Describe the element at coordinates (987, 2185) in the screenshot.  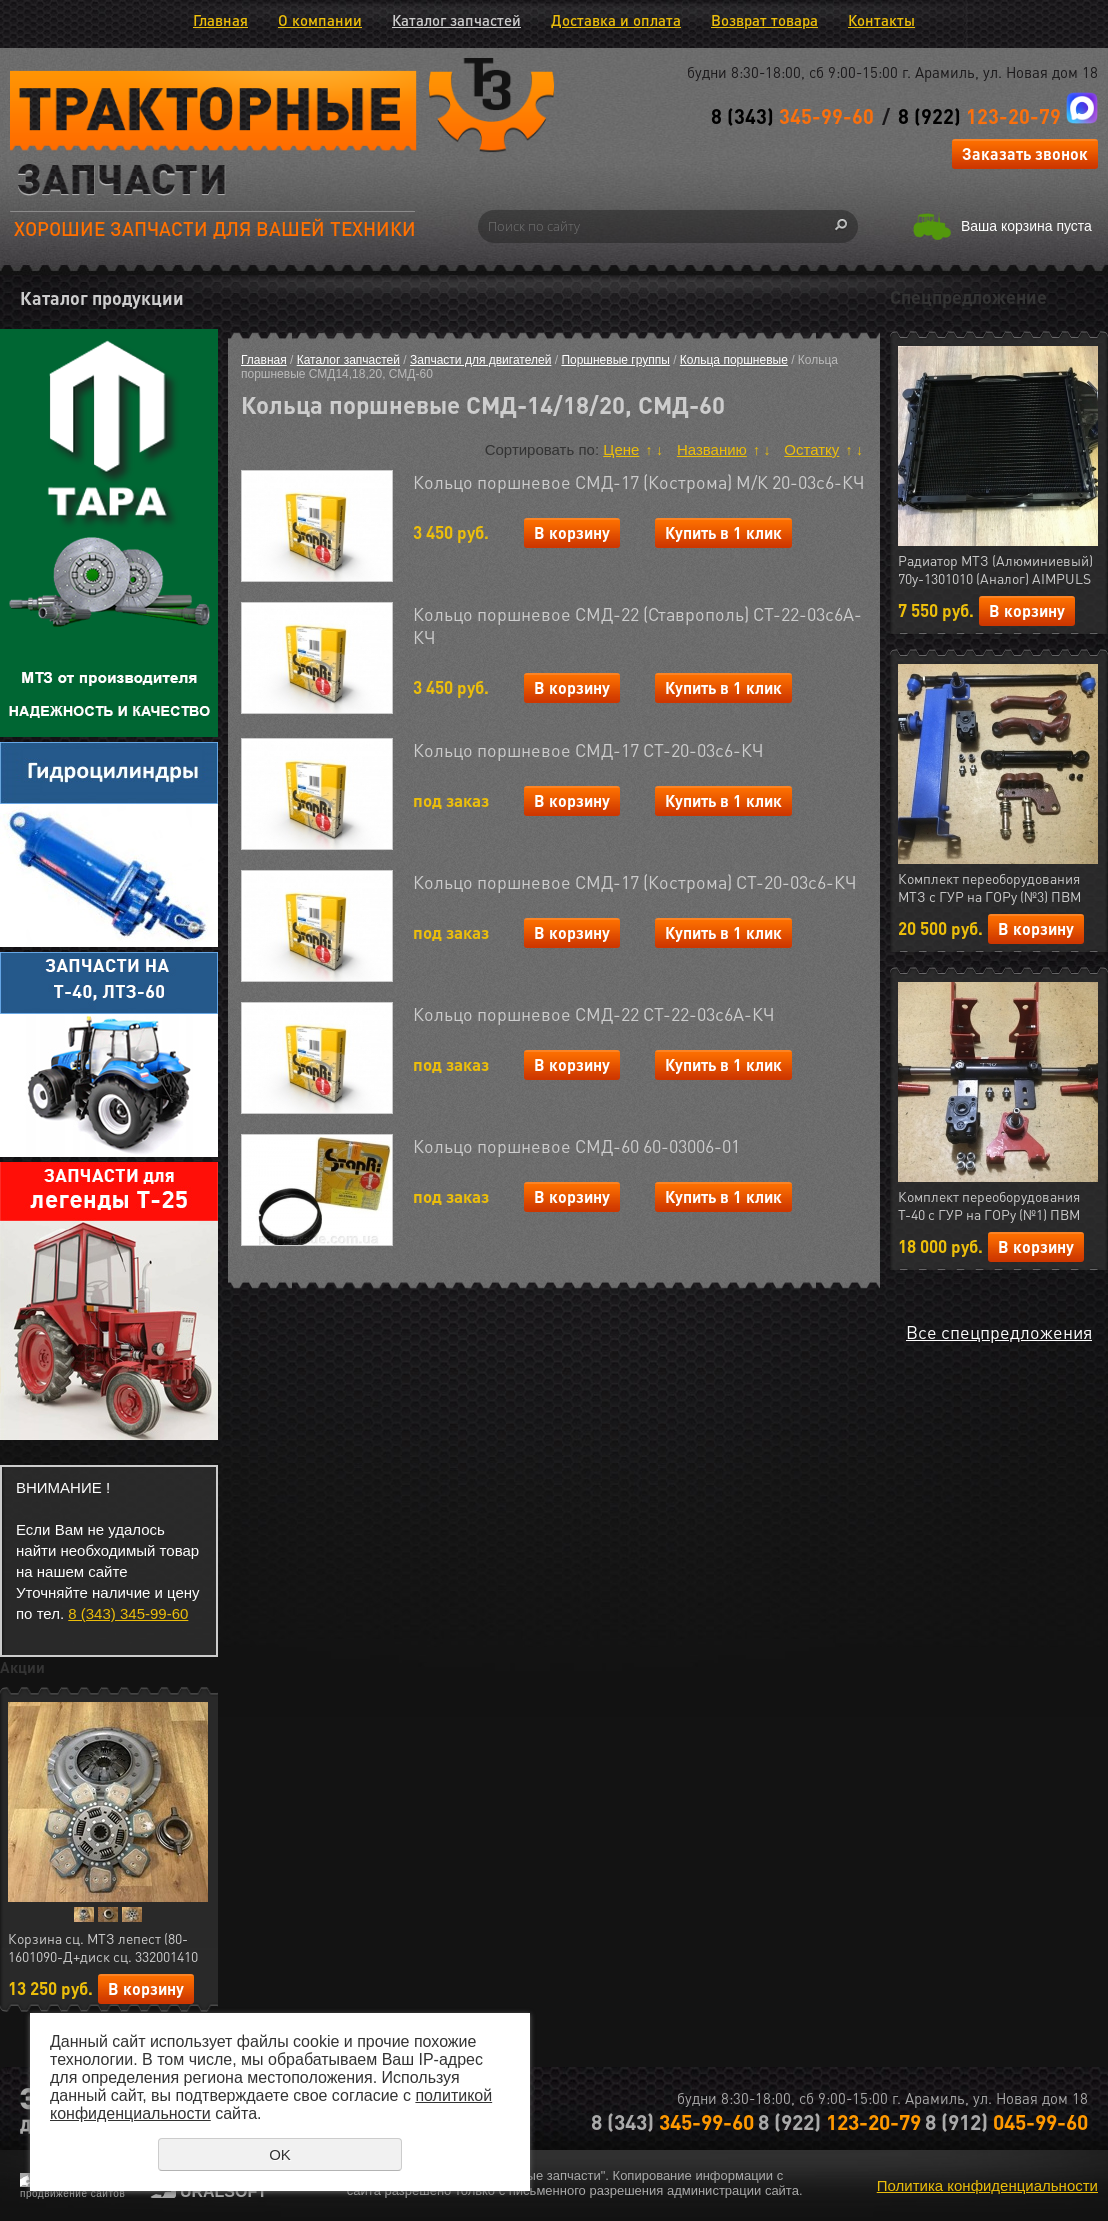
I see `Политика конфиденциальности` at that location.